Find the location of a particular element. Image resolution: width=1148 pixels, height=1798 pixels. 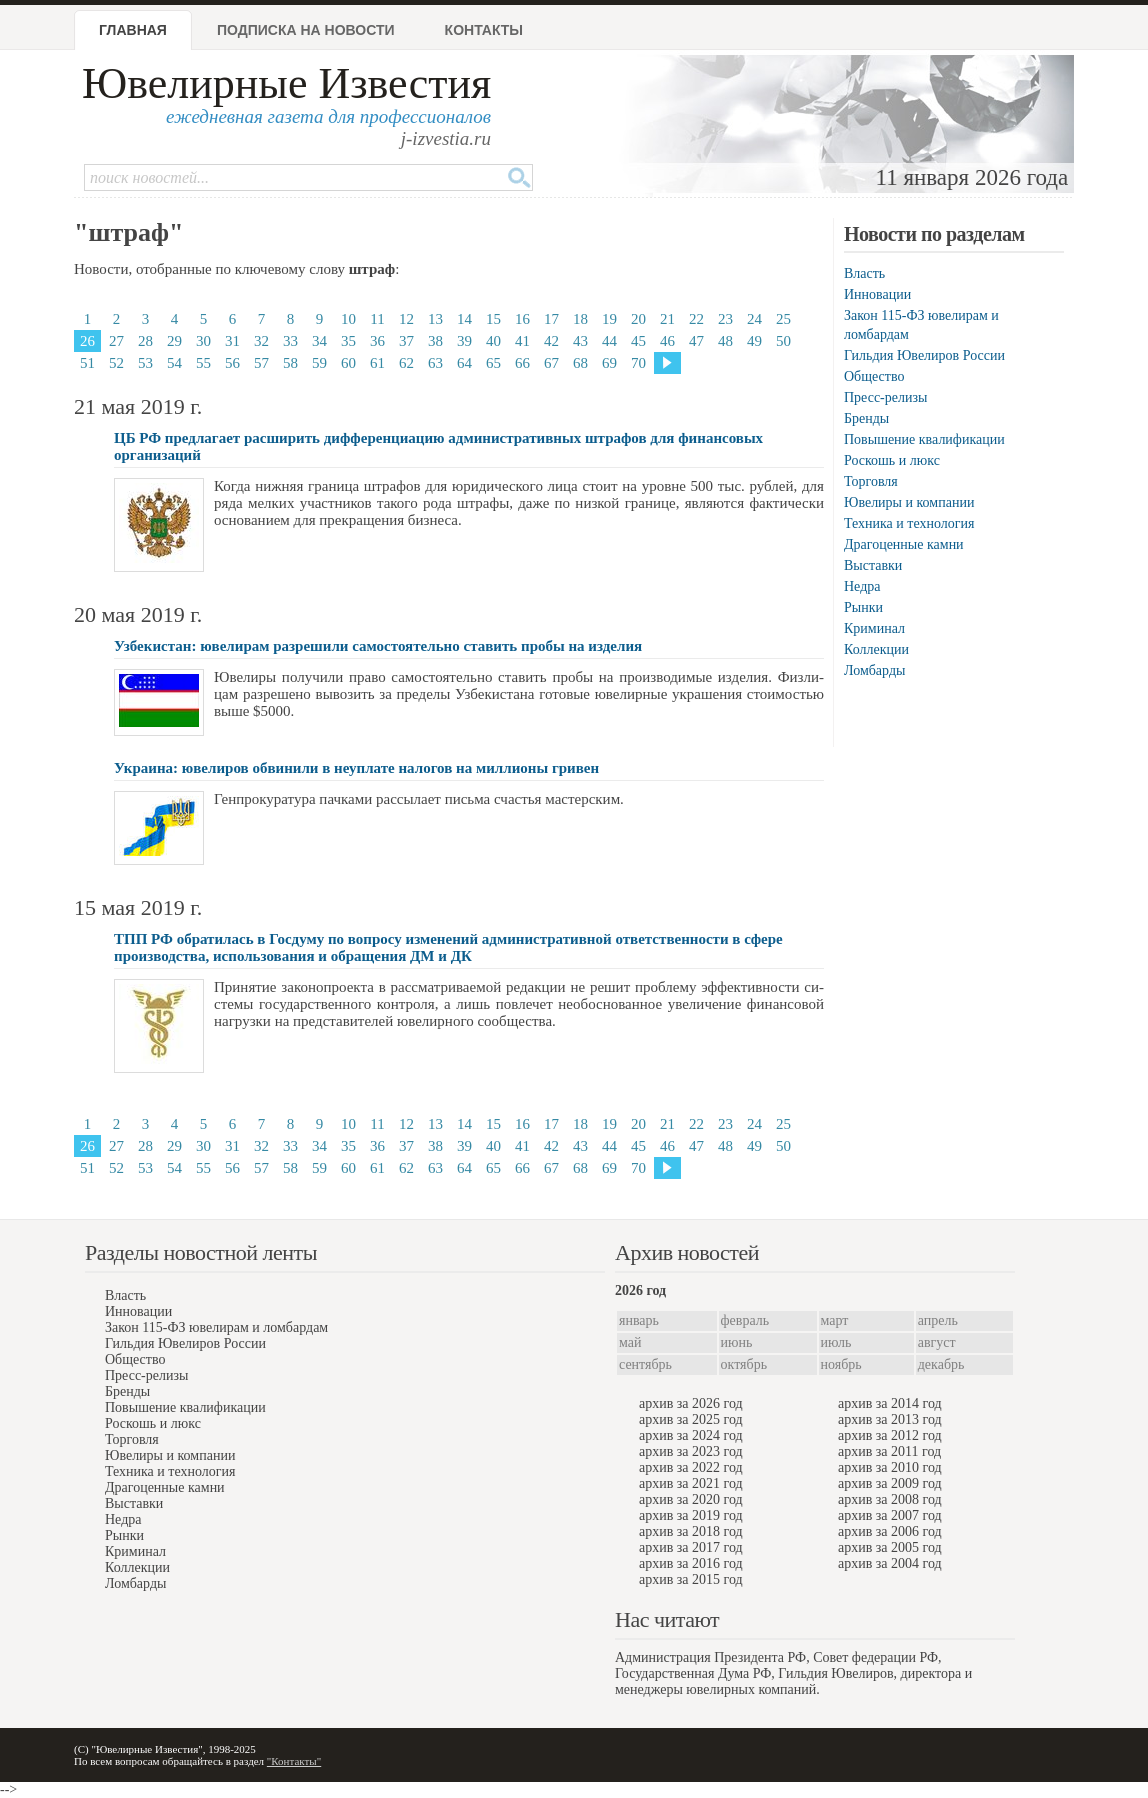

38 is located at coordinates (435, 341).